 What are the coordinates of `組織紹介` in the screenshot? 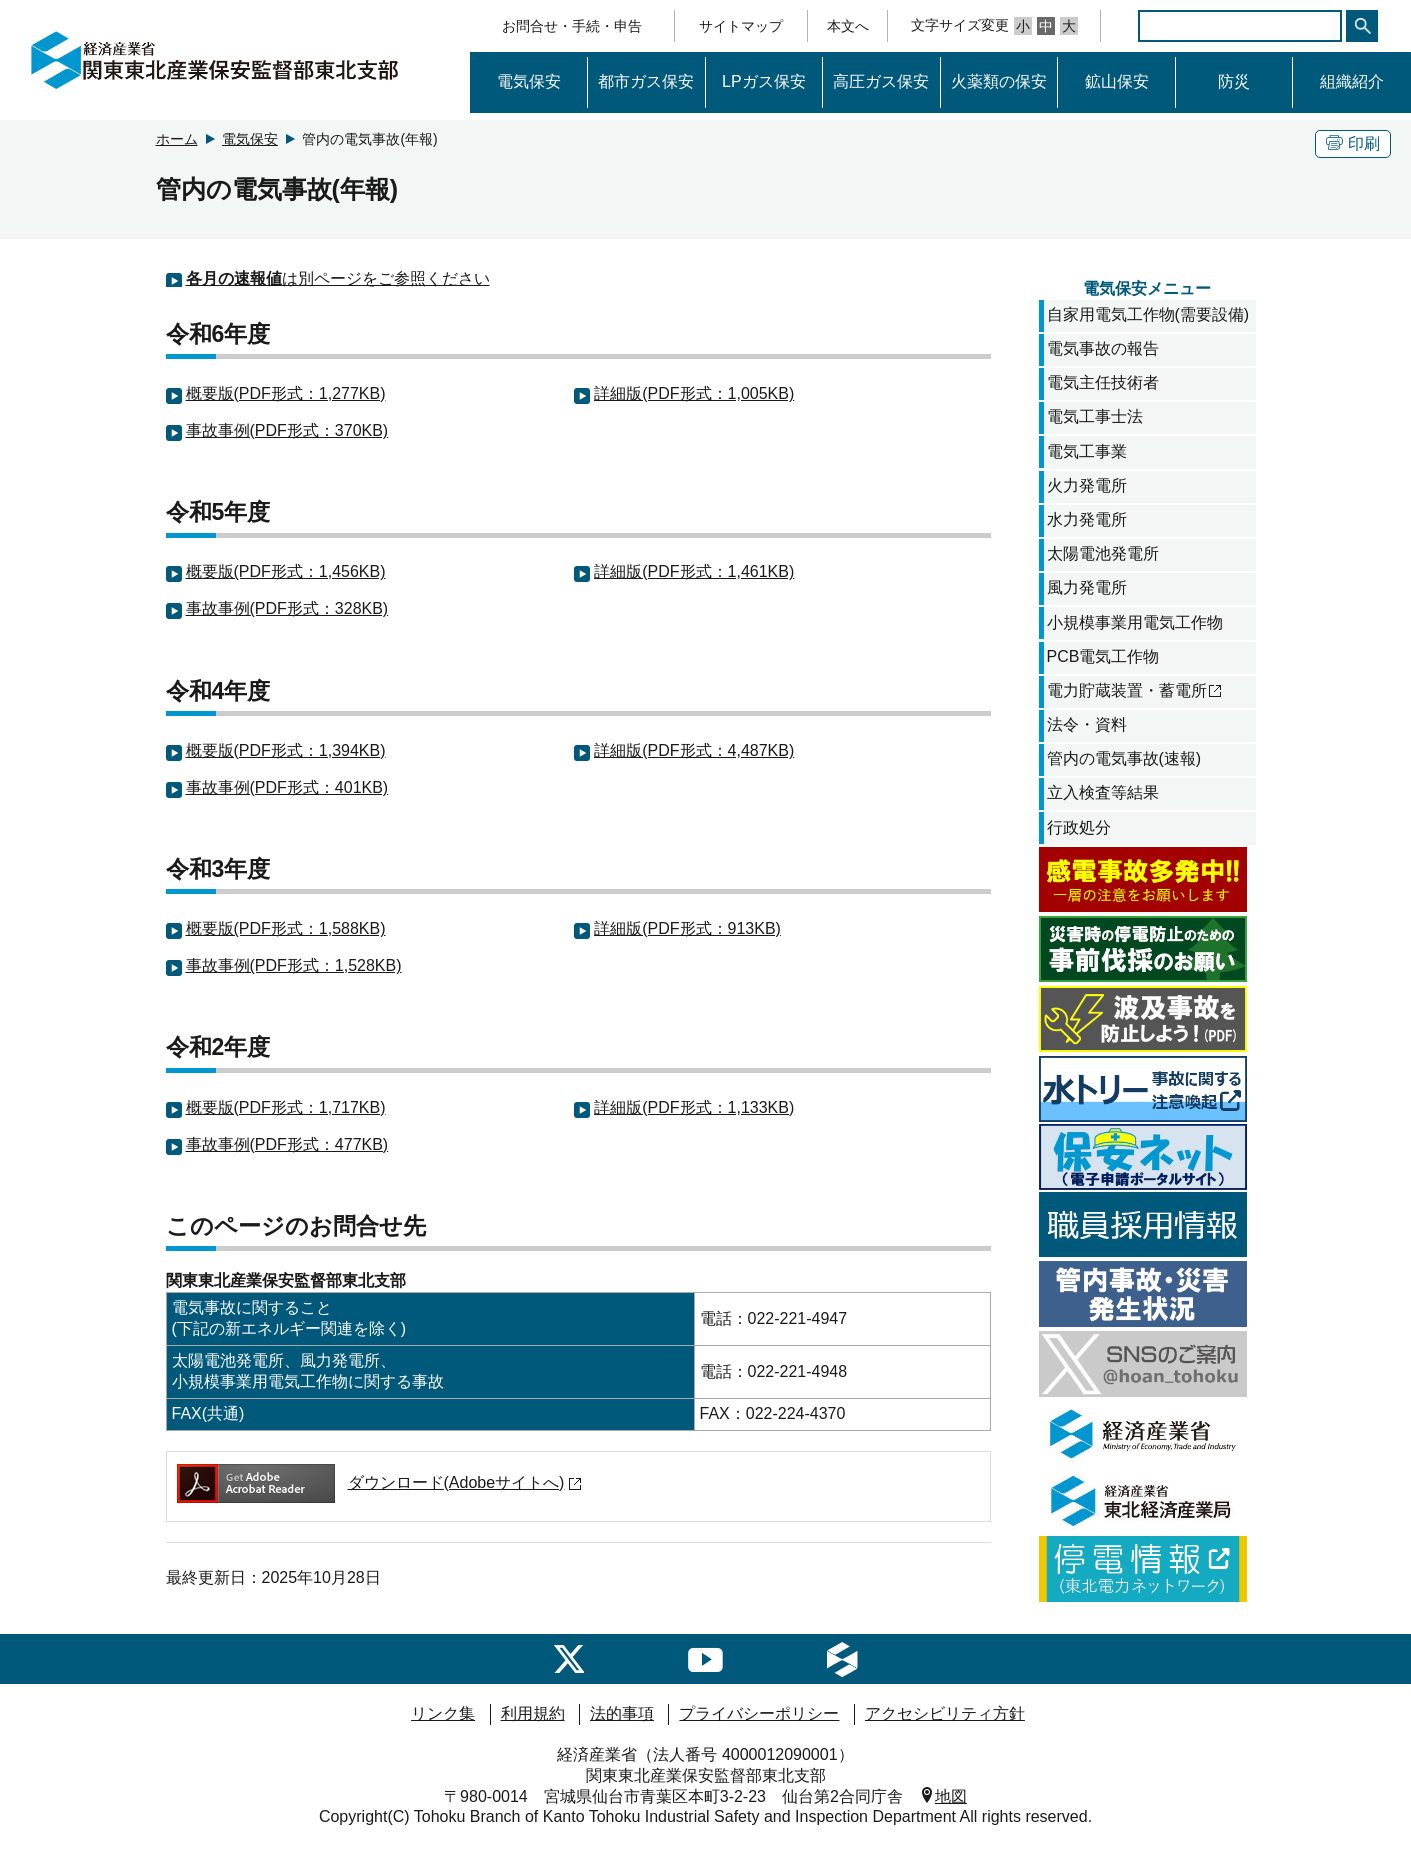 It's located at (1352, 81).